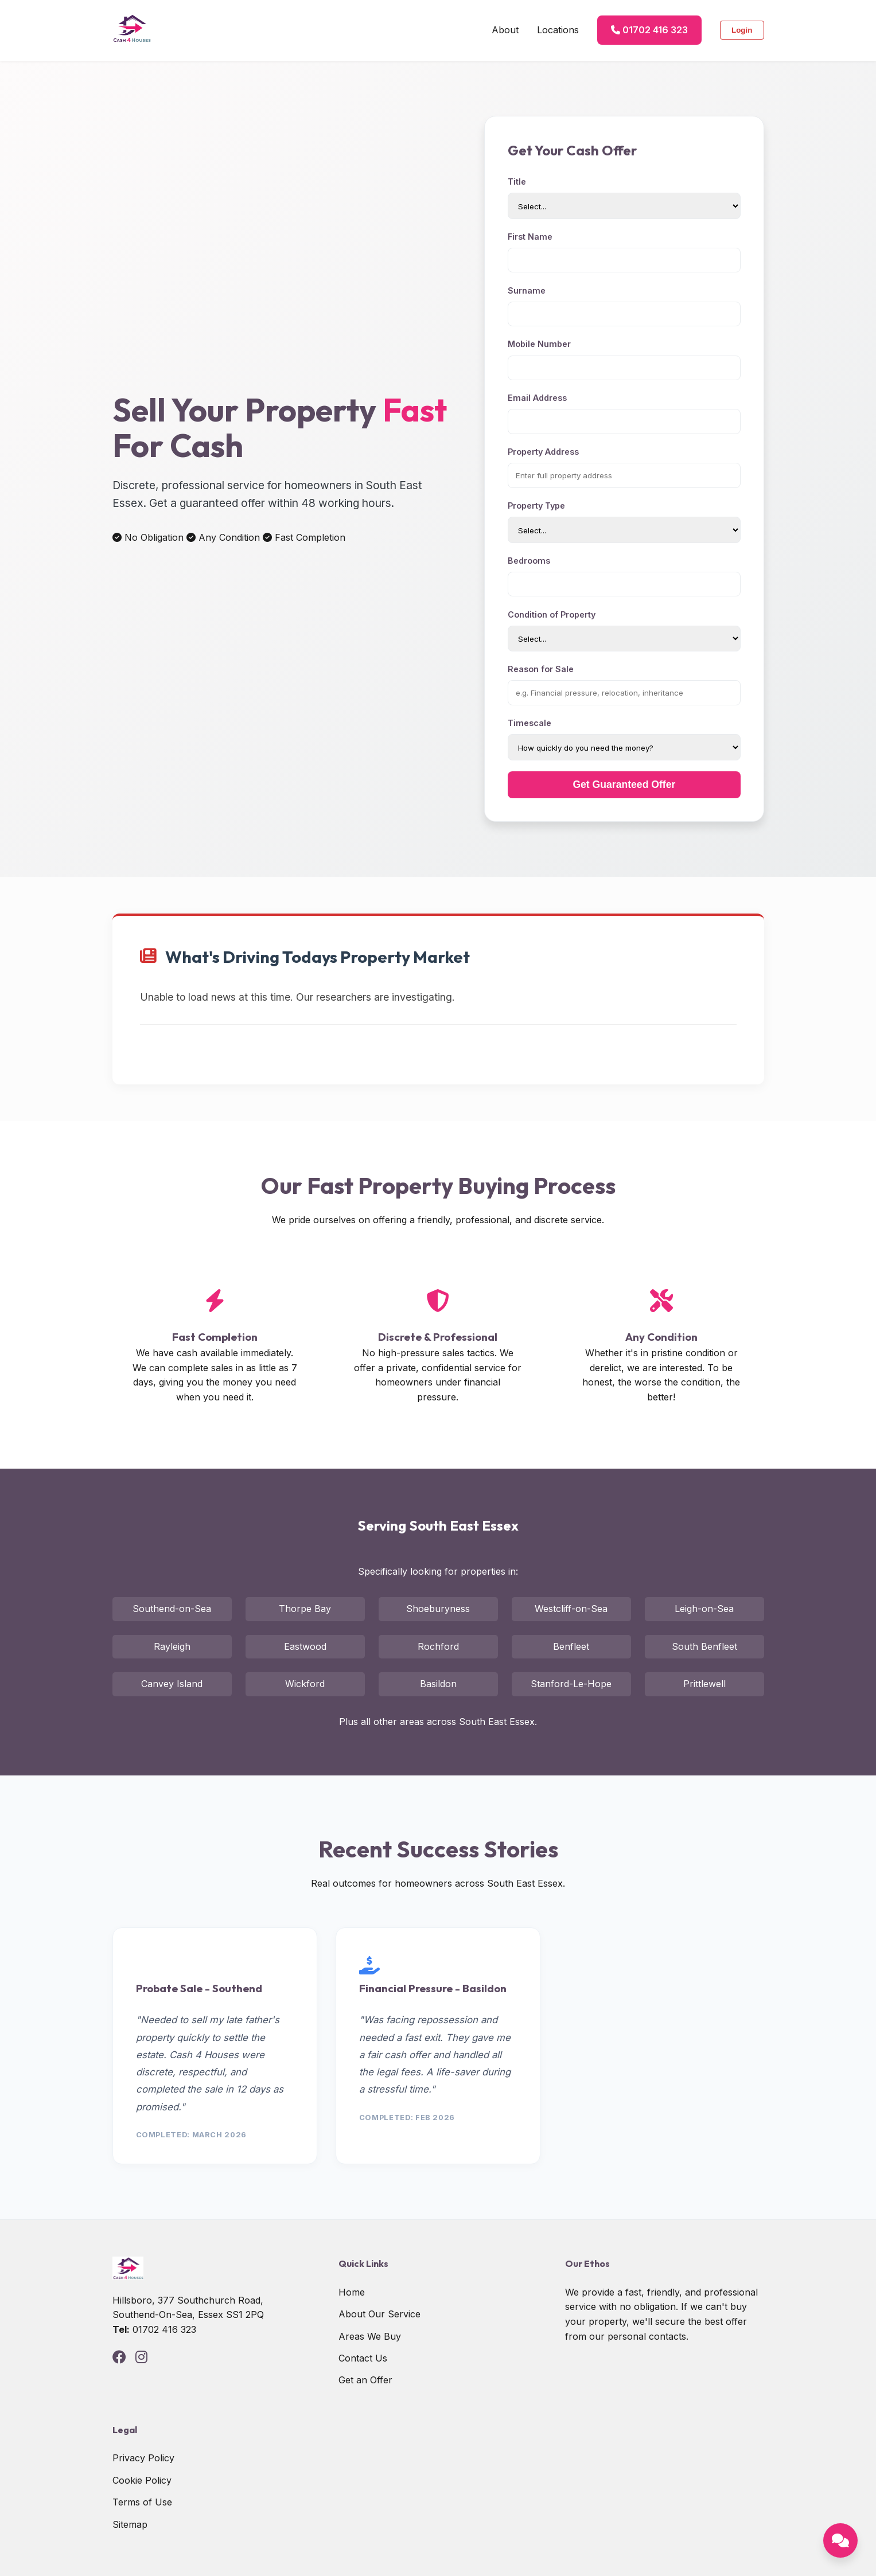  What do you see at coordinates (362, 2358) in the screenshot?
I see `Contact Us` at bounding box center [362, 2358].